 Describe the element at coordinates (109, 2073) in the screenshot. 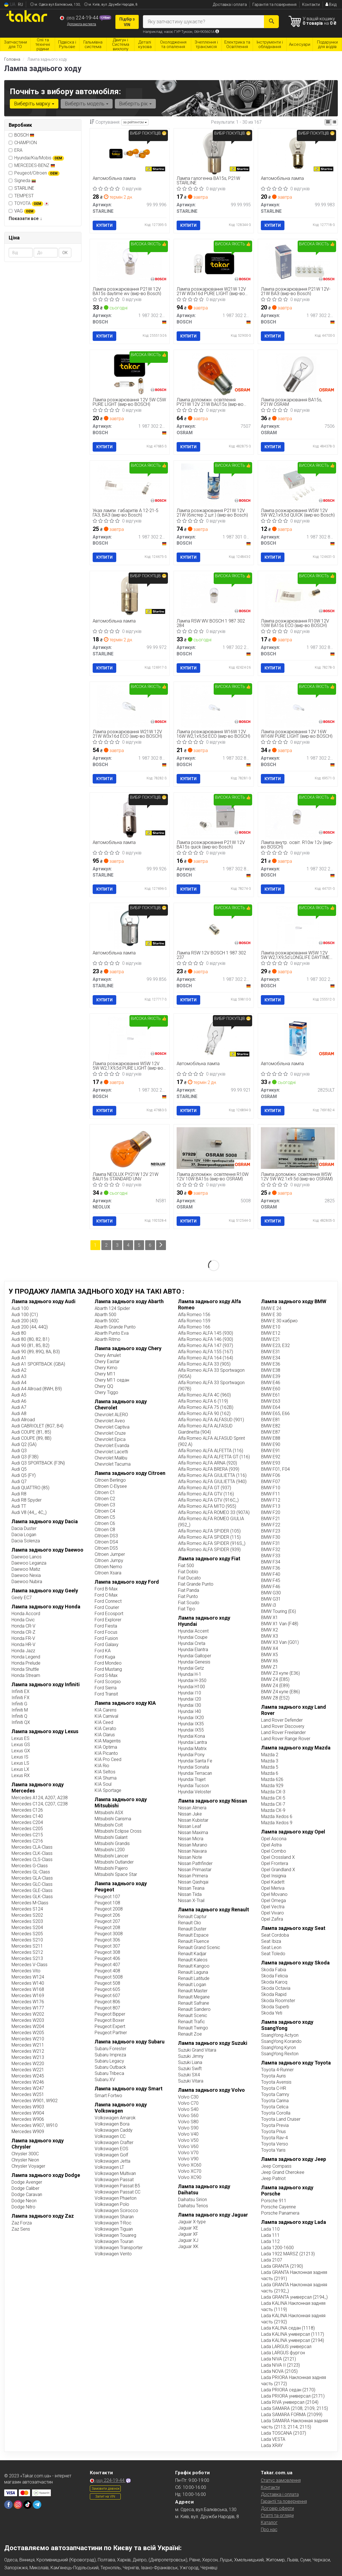

I see `Subaru Tribeca` at that location.